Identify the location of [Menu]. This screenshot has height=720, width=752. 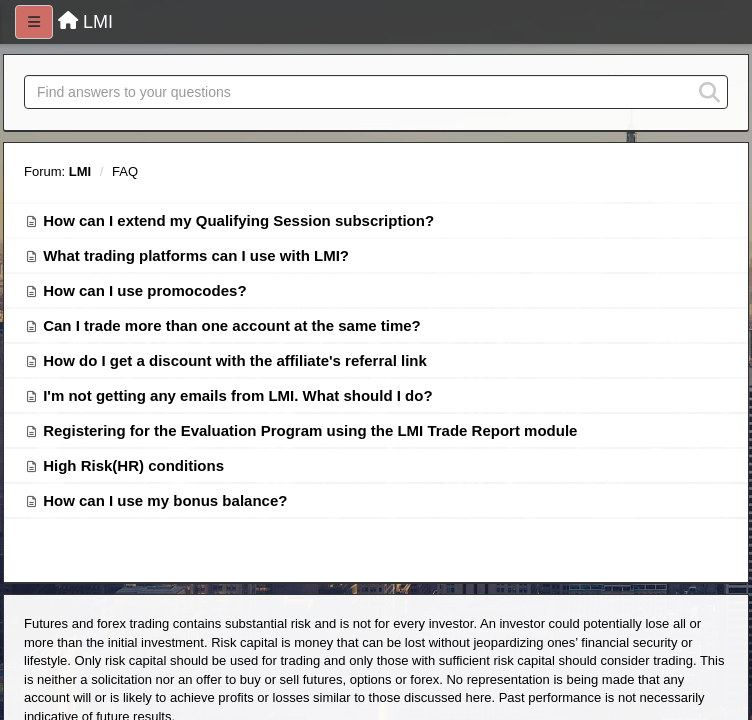
(34, 22).